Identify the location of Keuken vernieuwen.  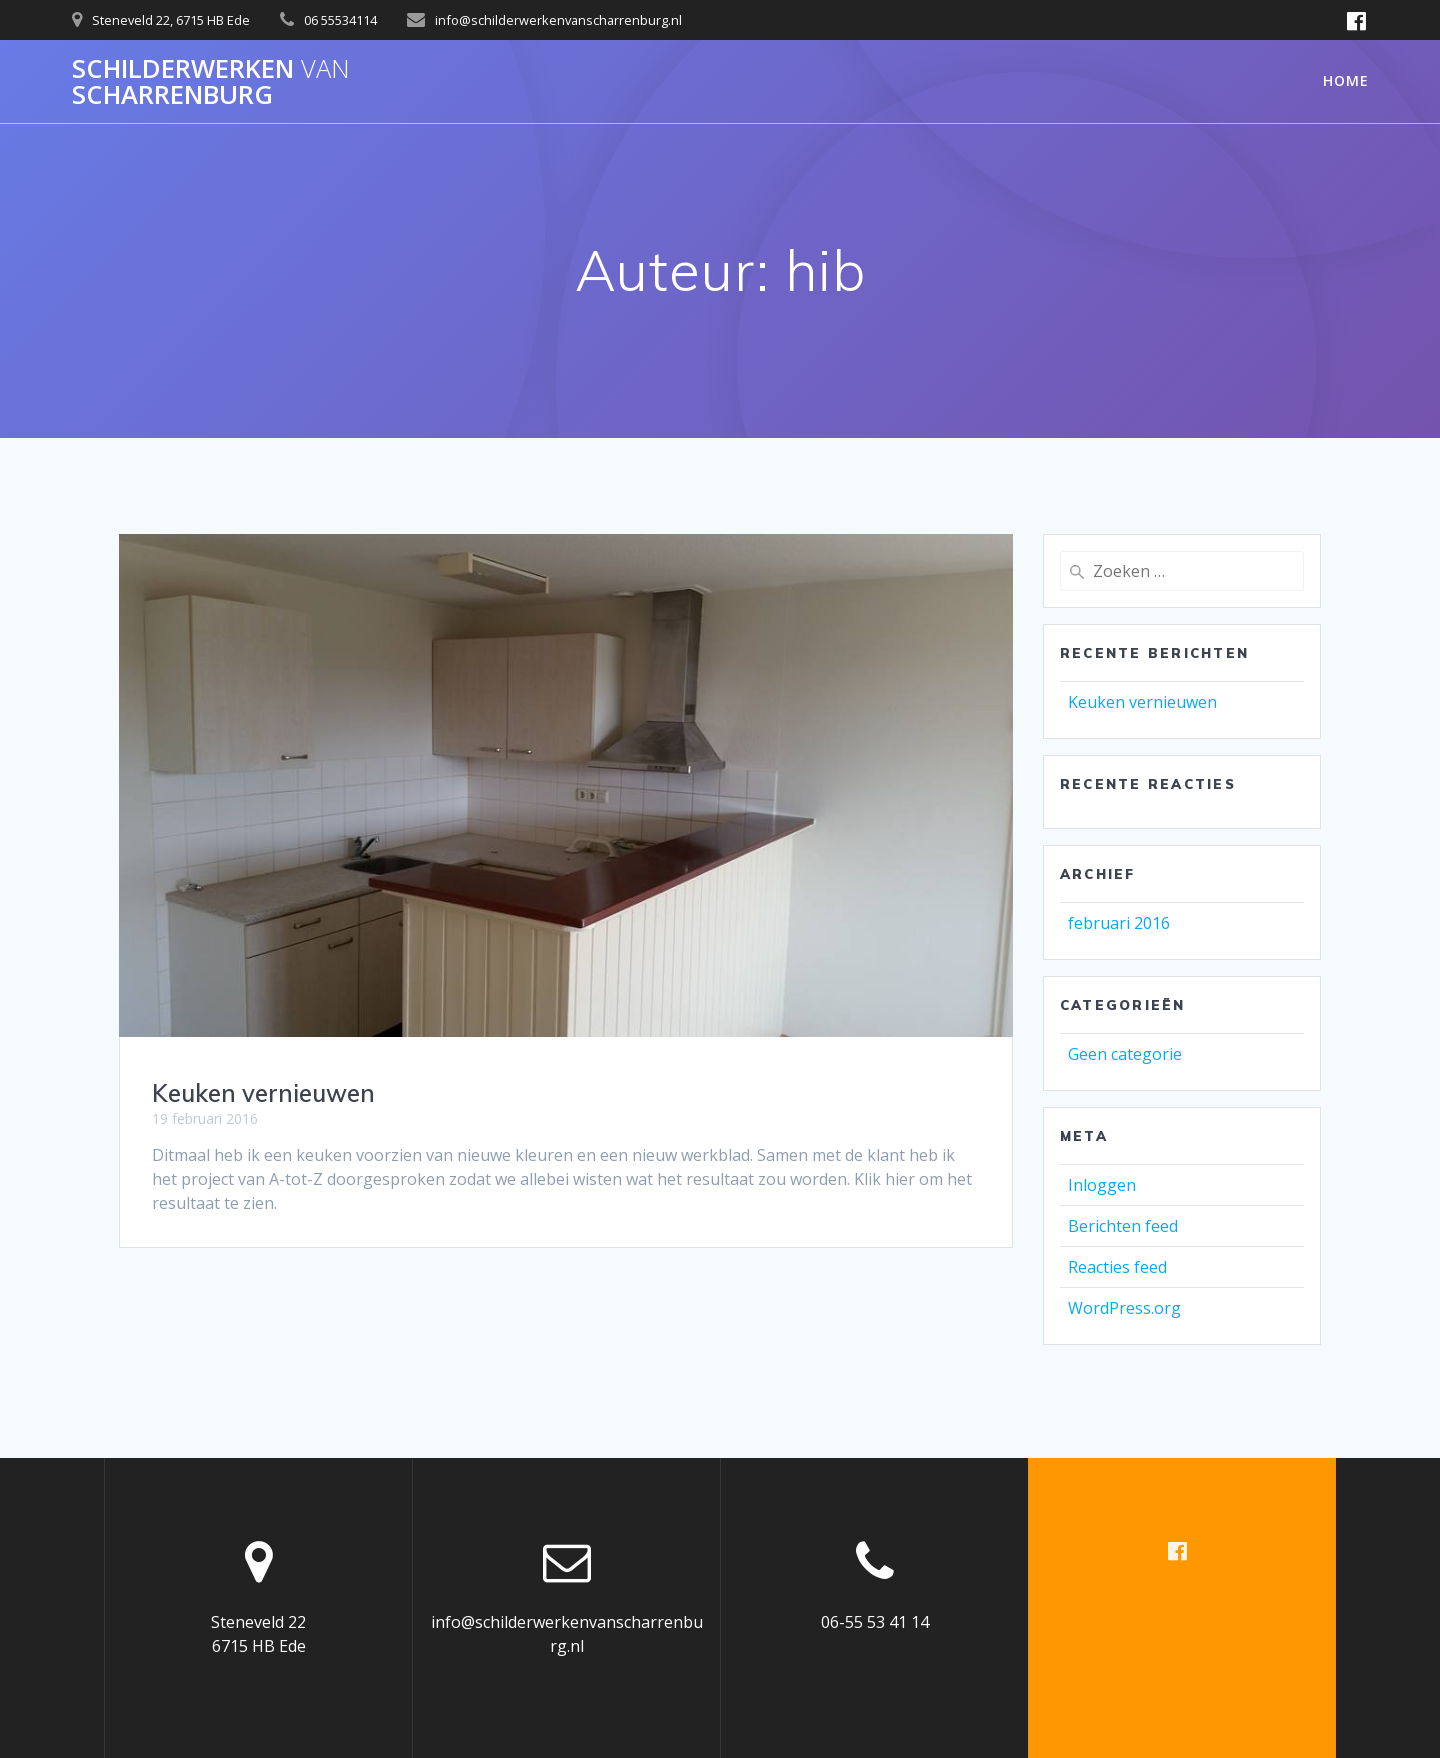
(263, 1093).